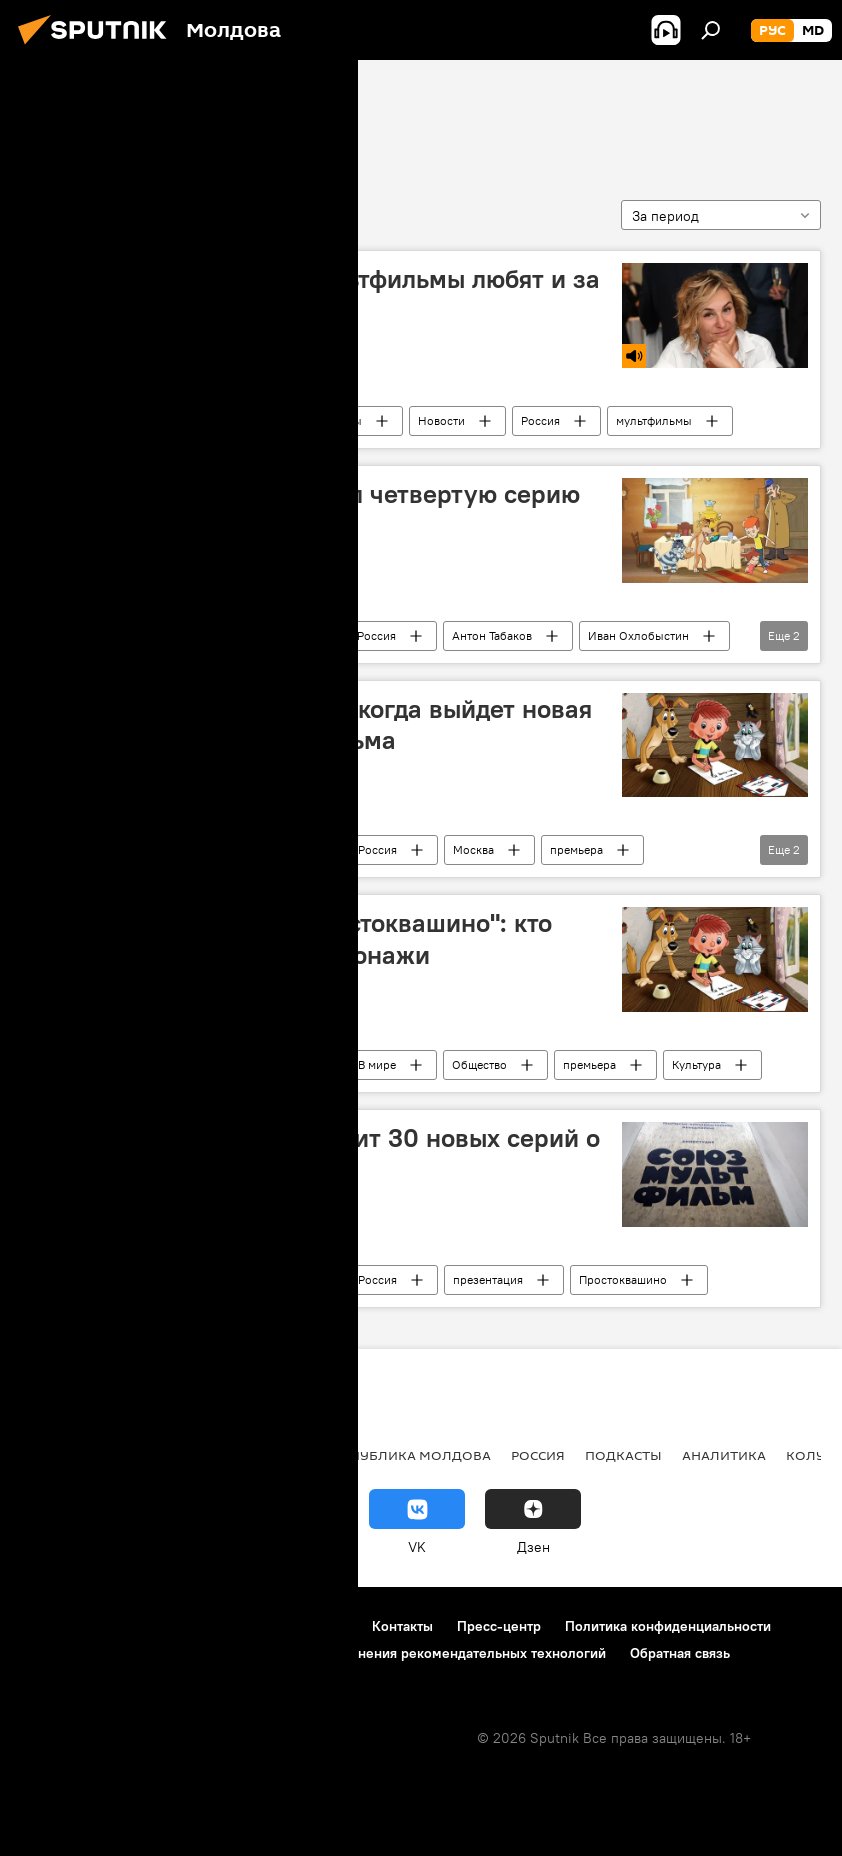  Describe the element at coordinates (190, 1626) in the screenshot. I see `Правила использования` at that location.